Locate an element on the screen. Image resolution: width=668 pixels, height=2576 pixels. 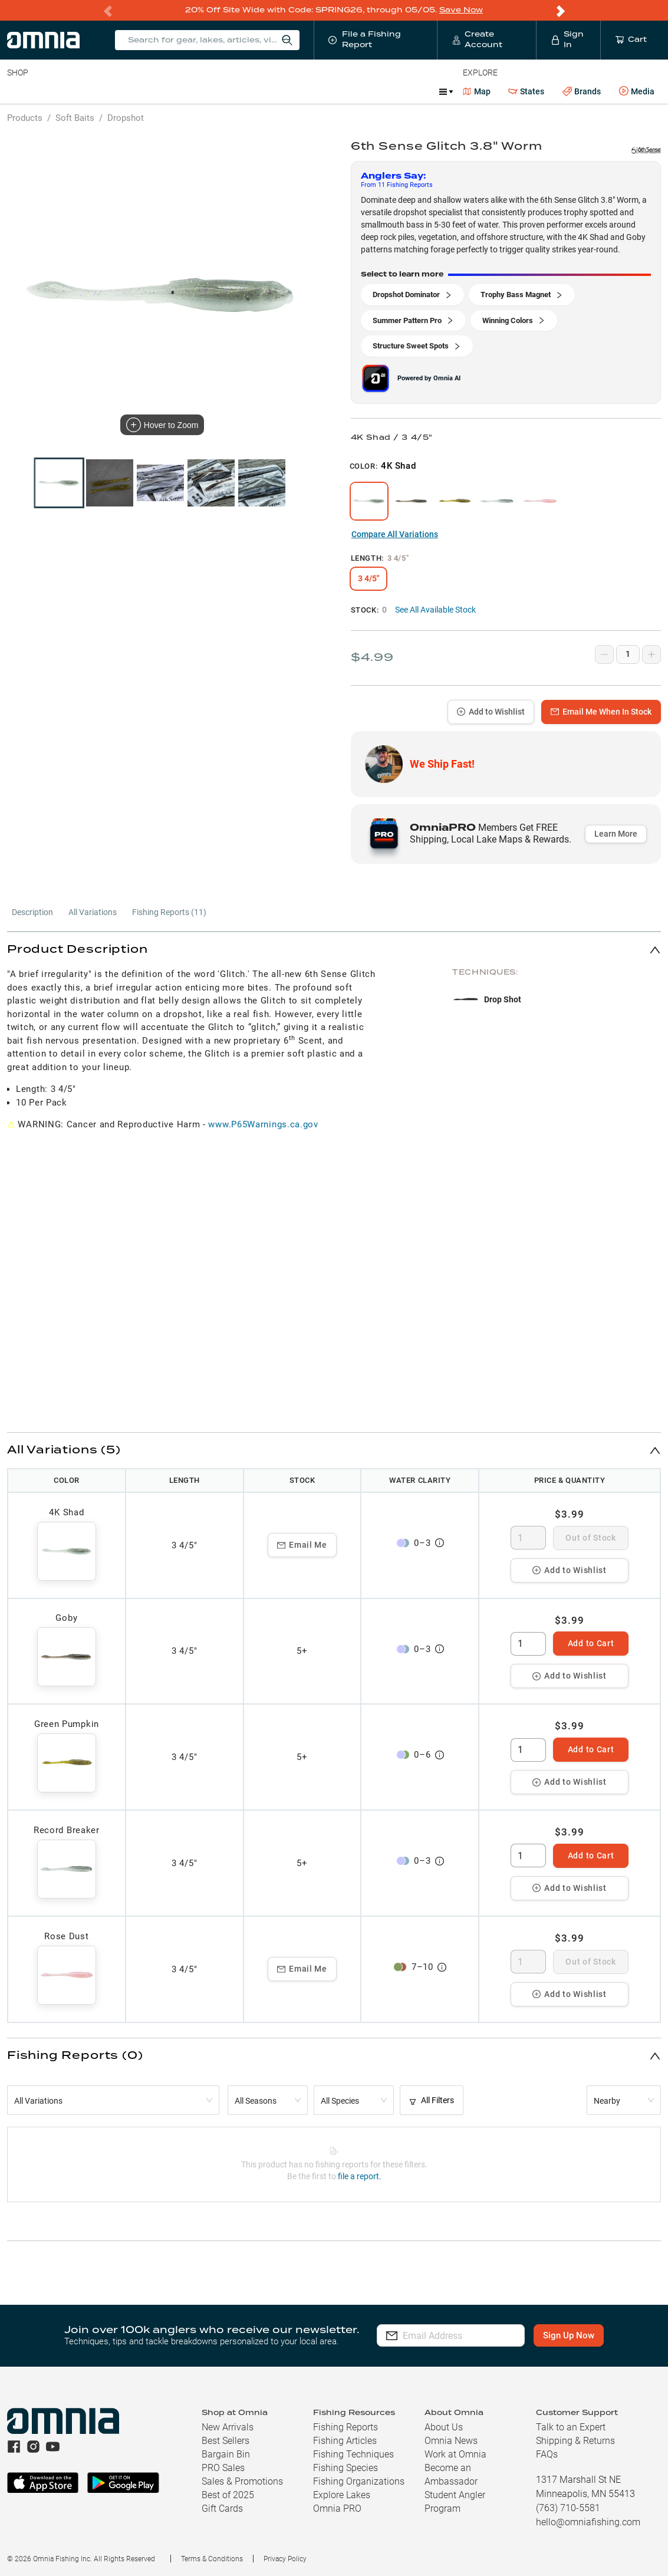
Brands is located at coordinates (581, 91).